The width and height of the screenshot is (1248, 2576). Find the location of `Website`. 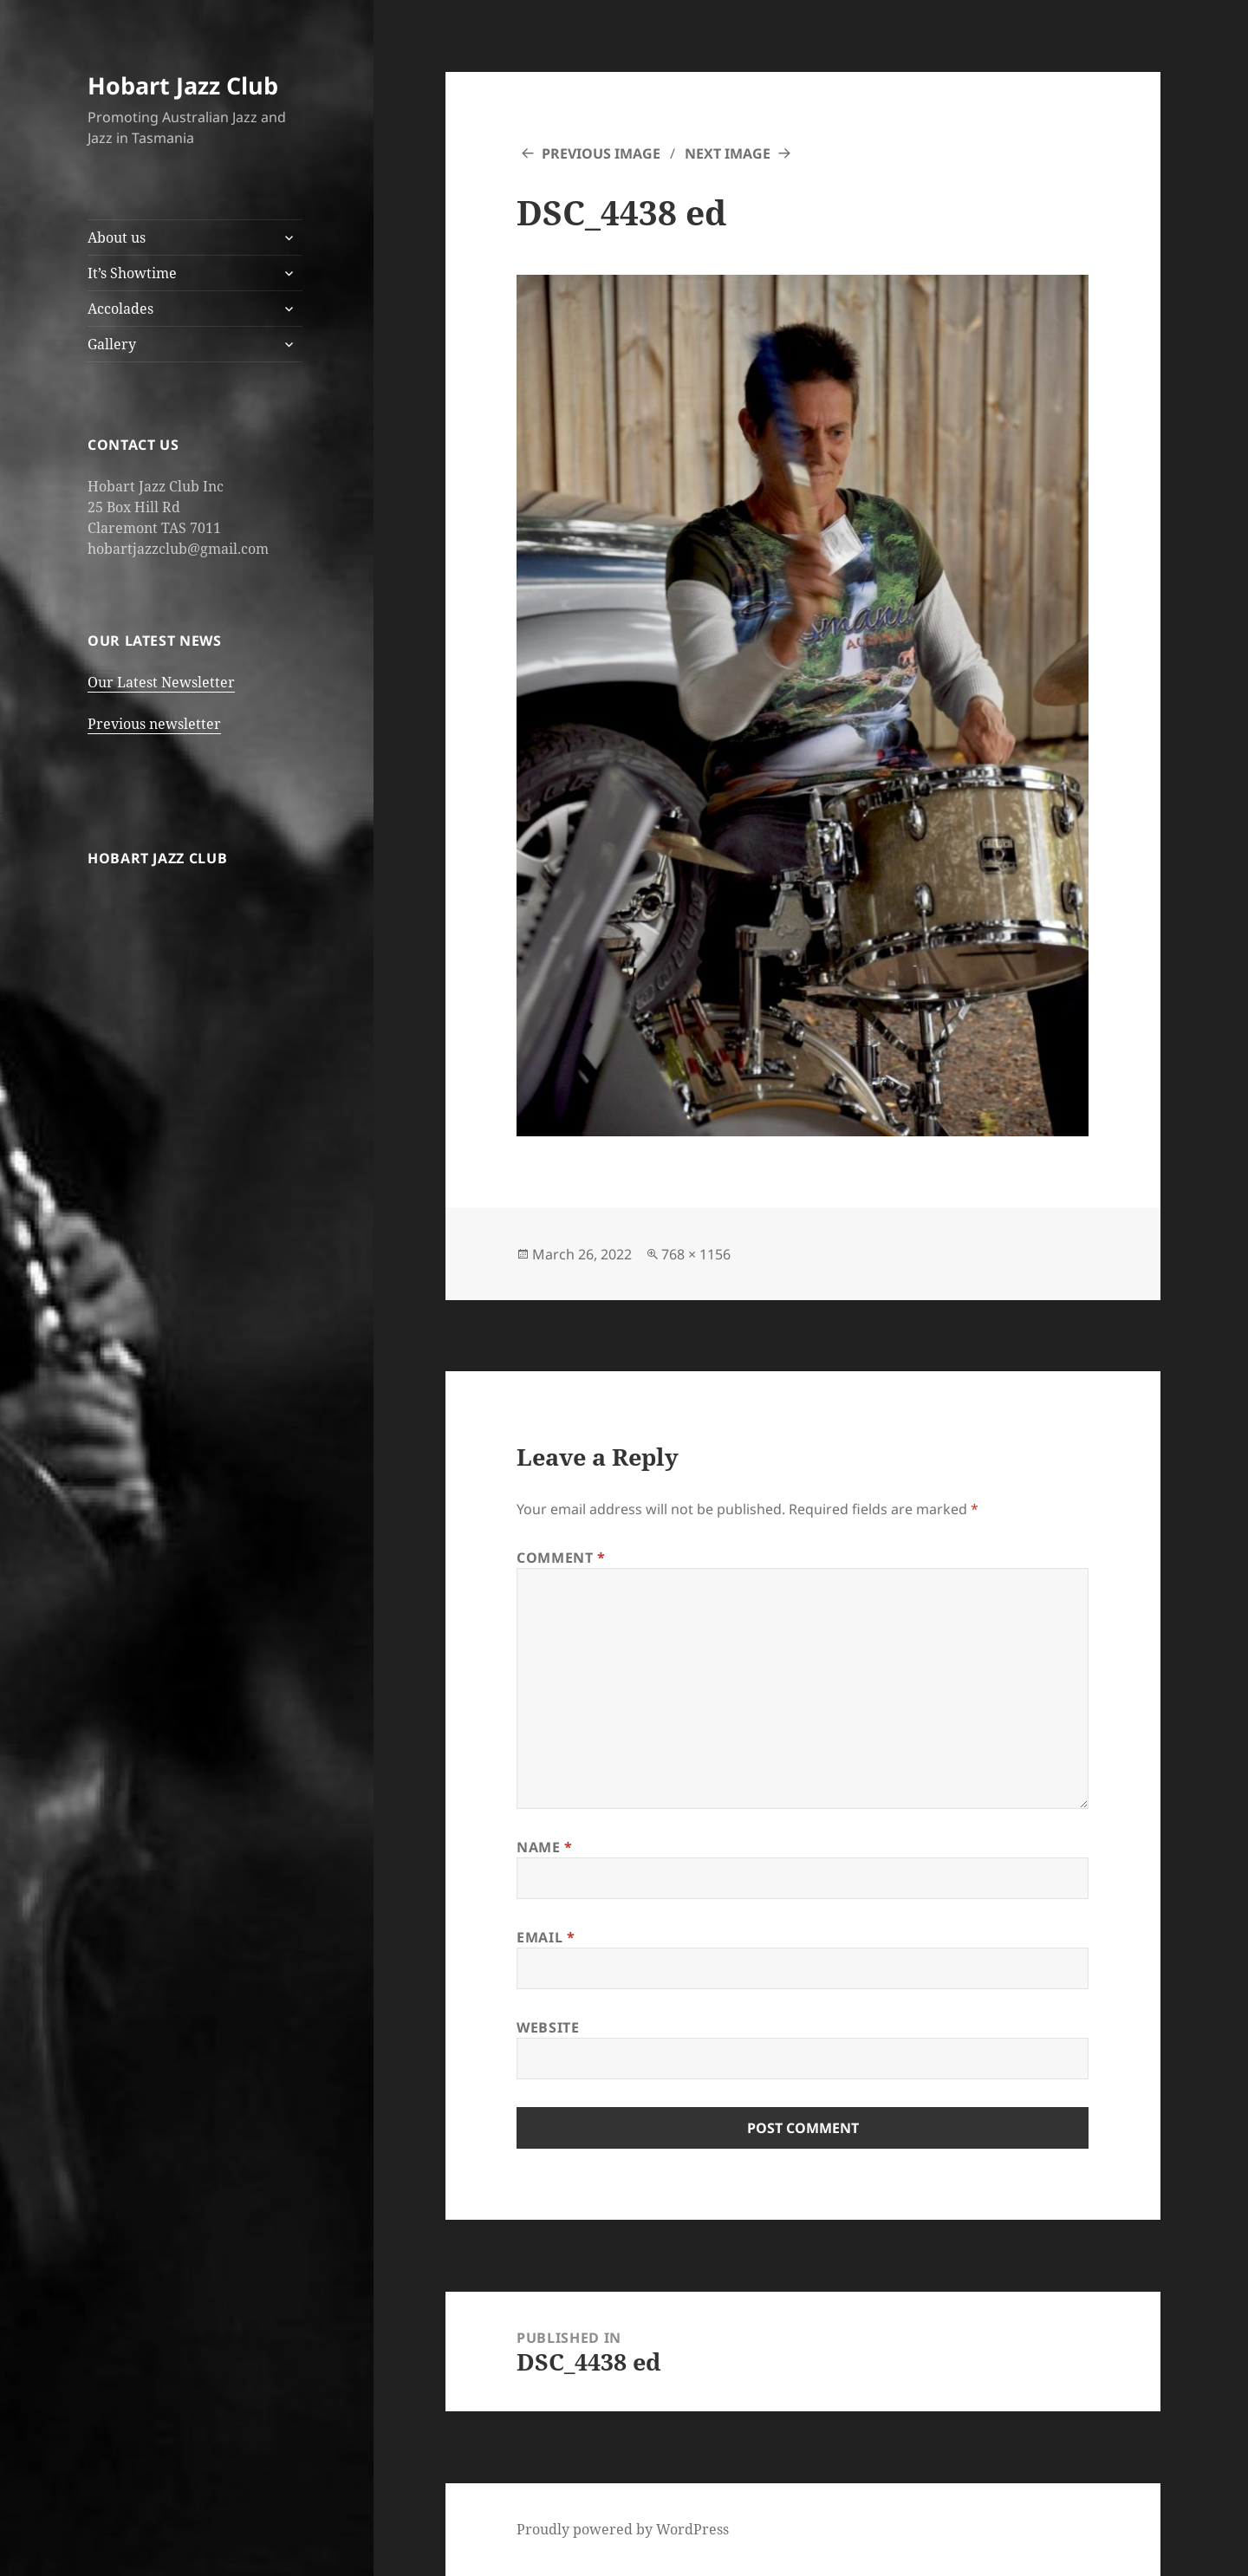

Website is located at coordinates (548, 2027).